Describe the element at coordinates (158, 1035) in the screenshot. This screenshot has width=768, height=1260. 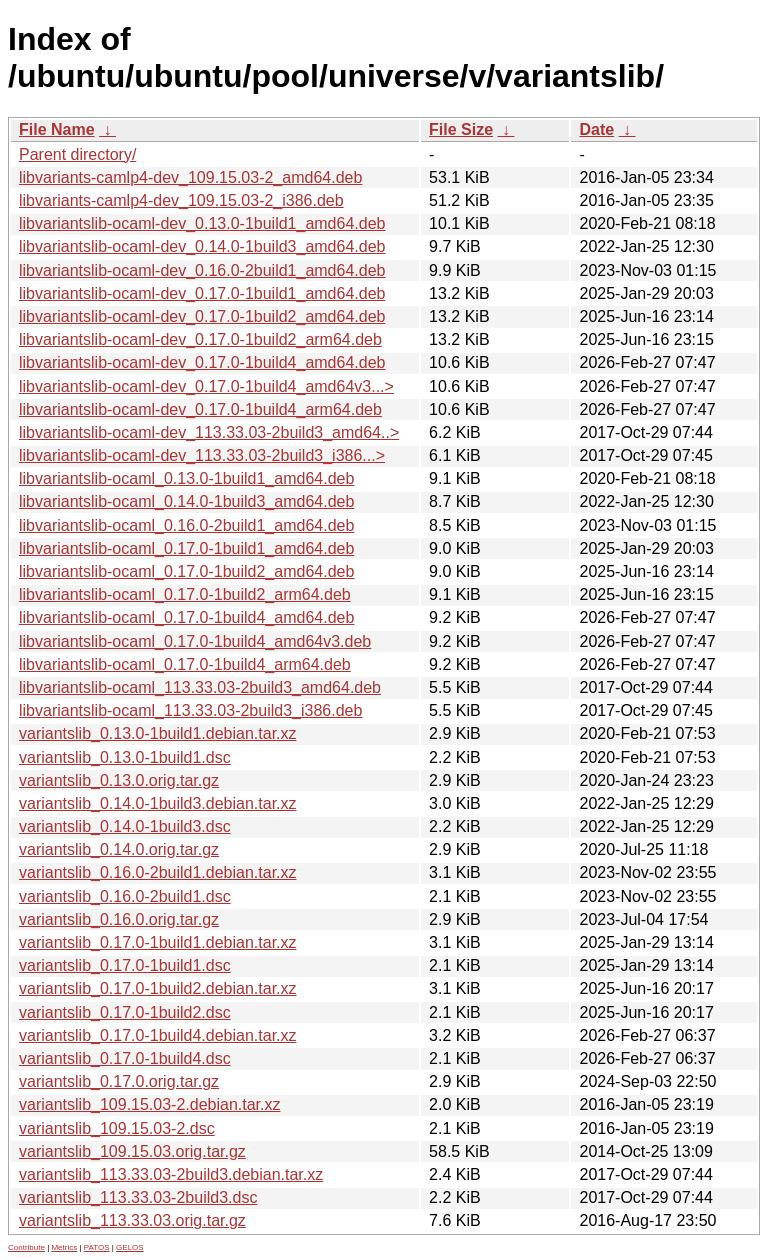
I see `variantslib_0.17.0-1build4.debian.tar.xz` at that location.